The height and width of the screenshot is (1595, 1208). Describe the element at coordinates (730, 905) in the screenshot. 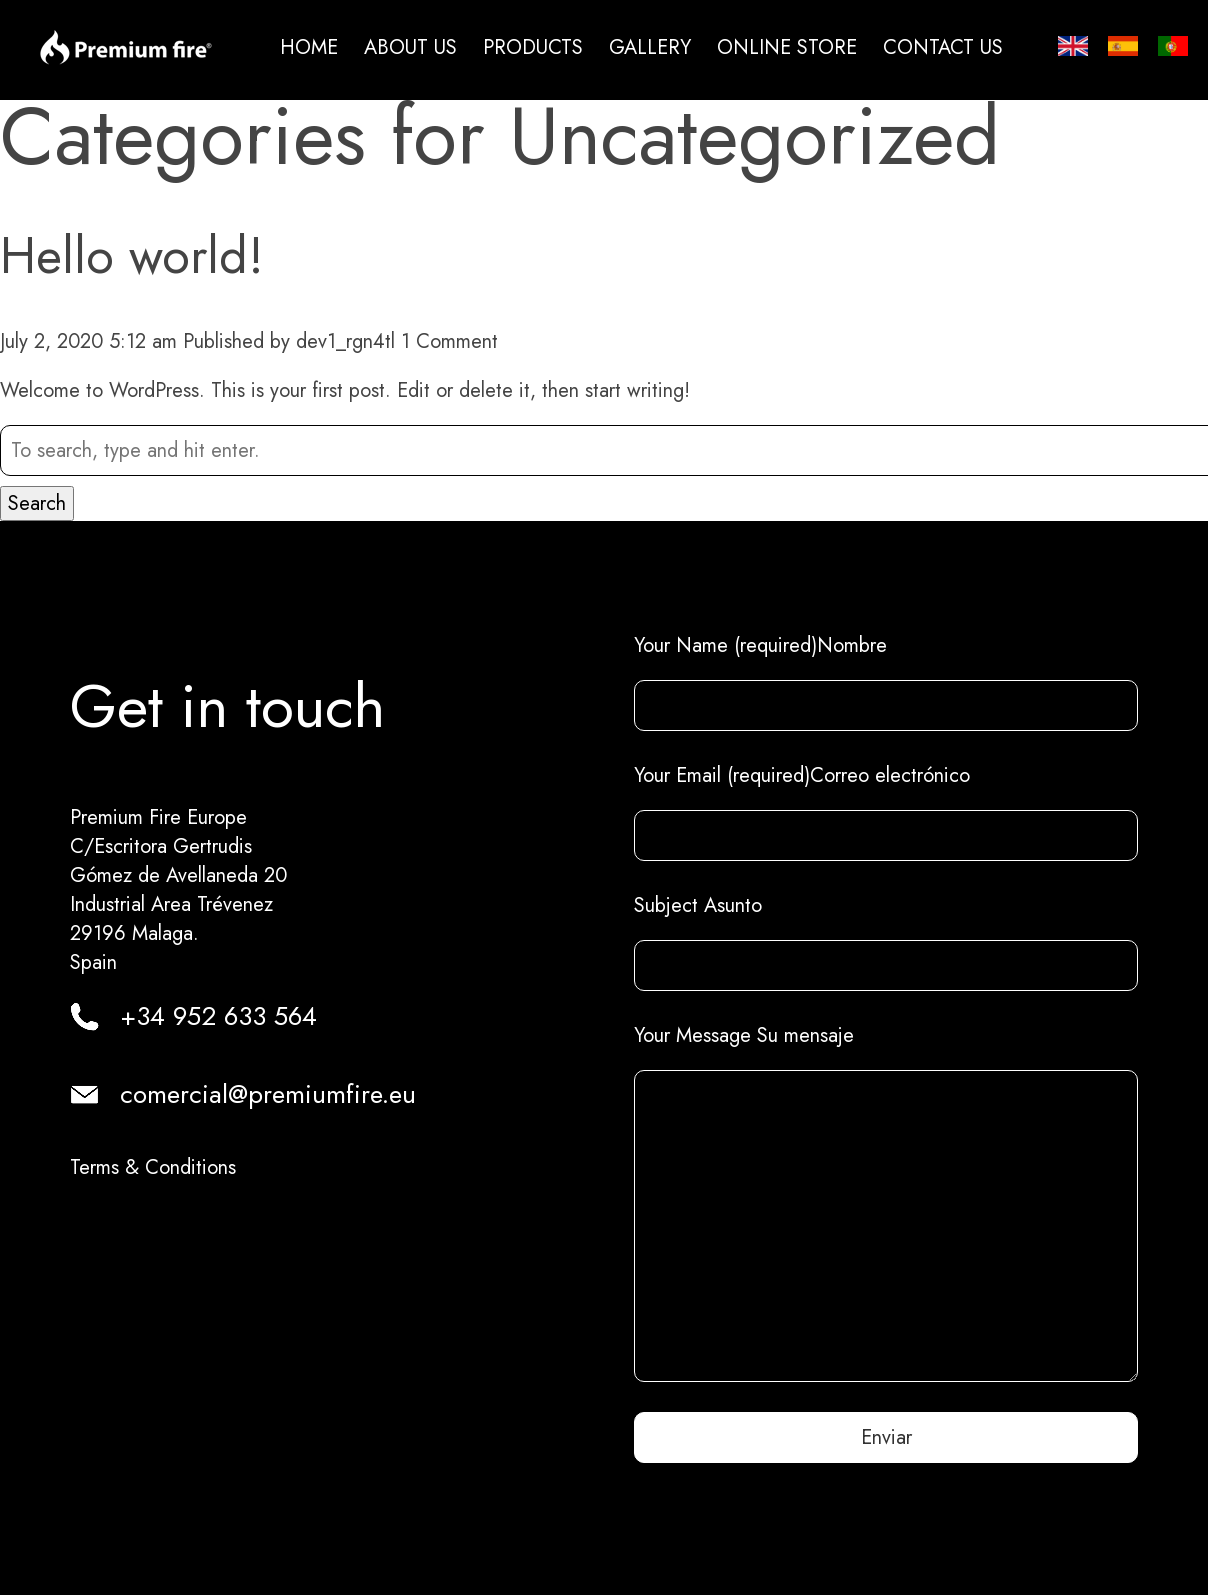

I see `Asunto` at that location.